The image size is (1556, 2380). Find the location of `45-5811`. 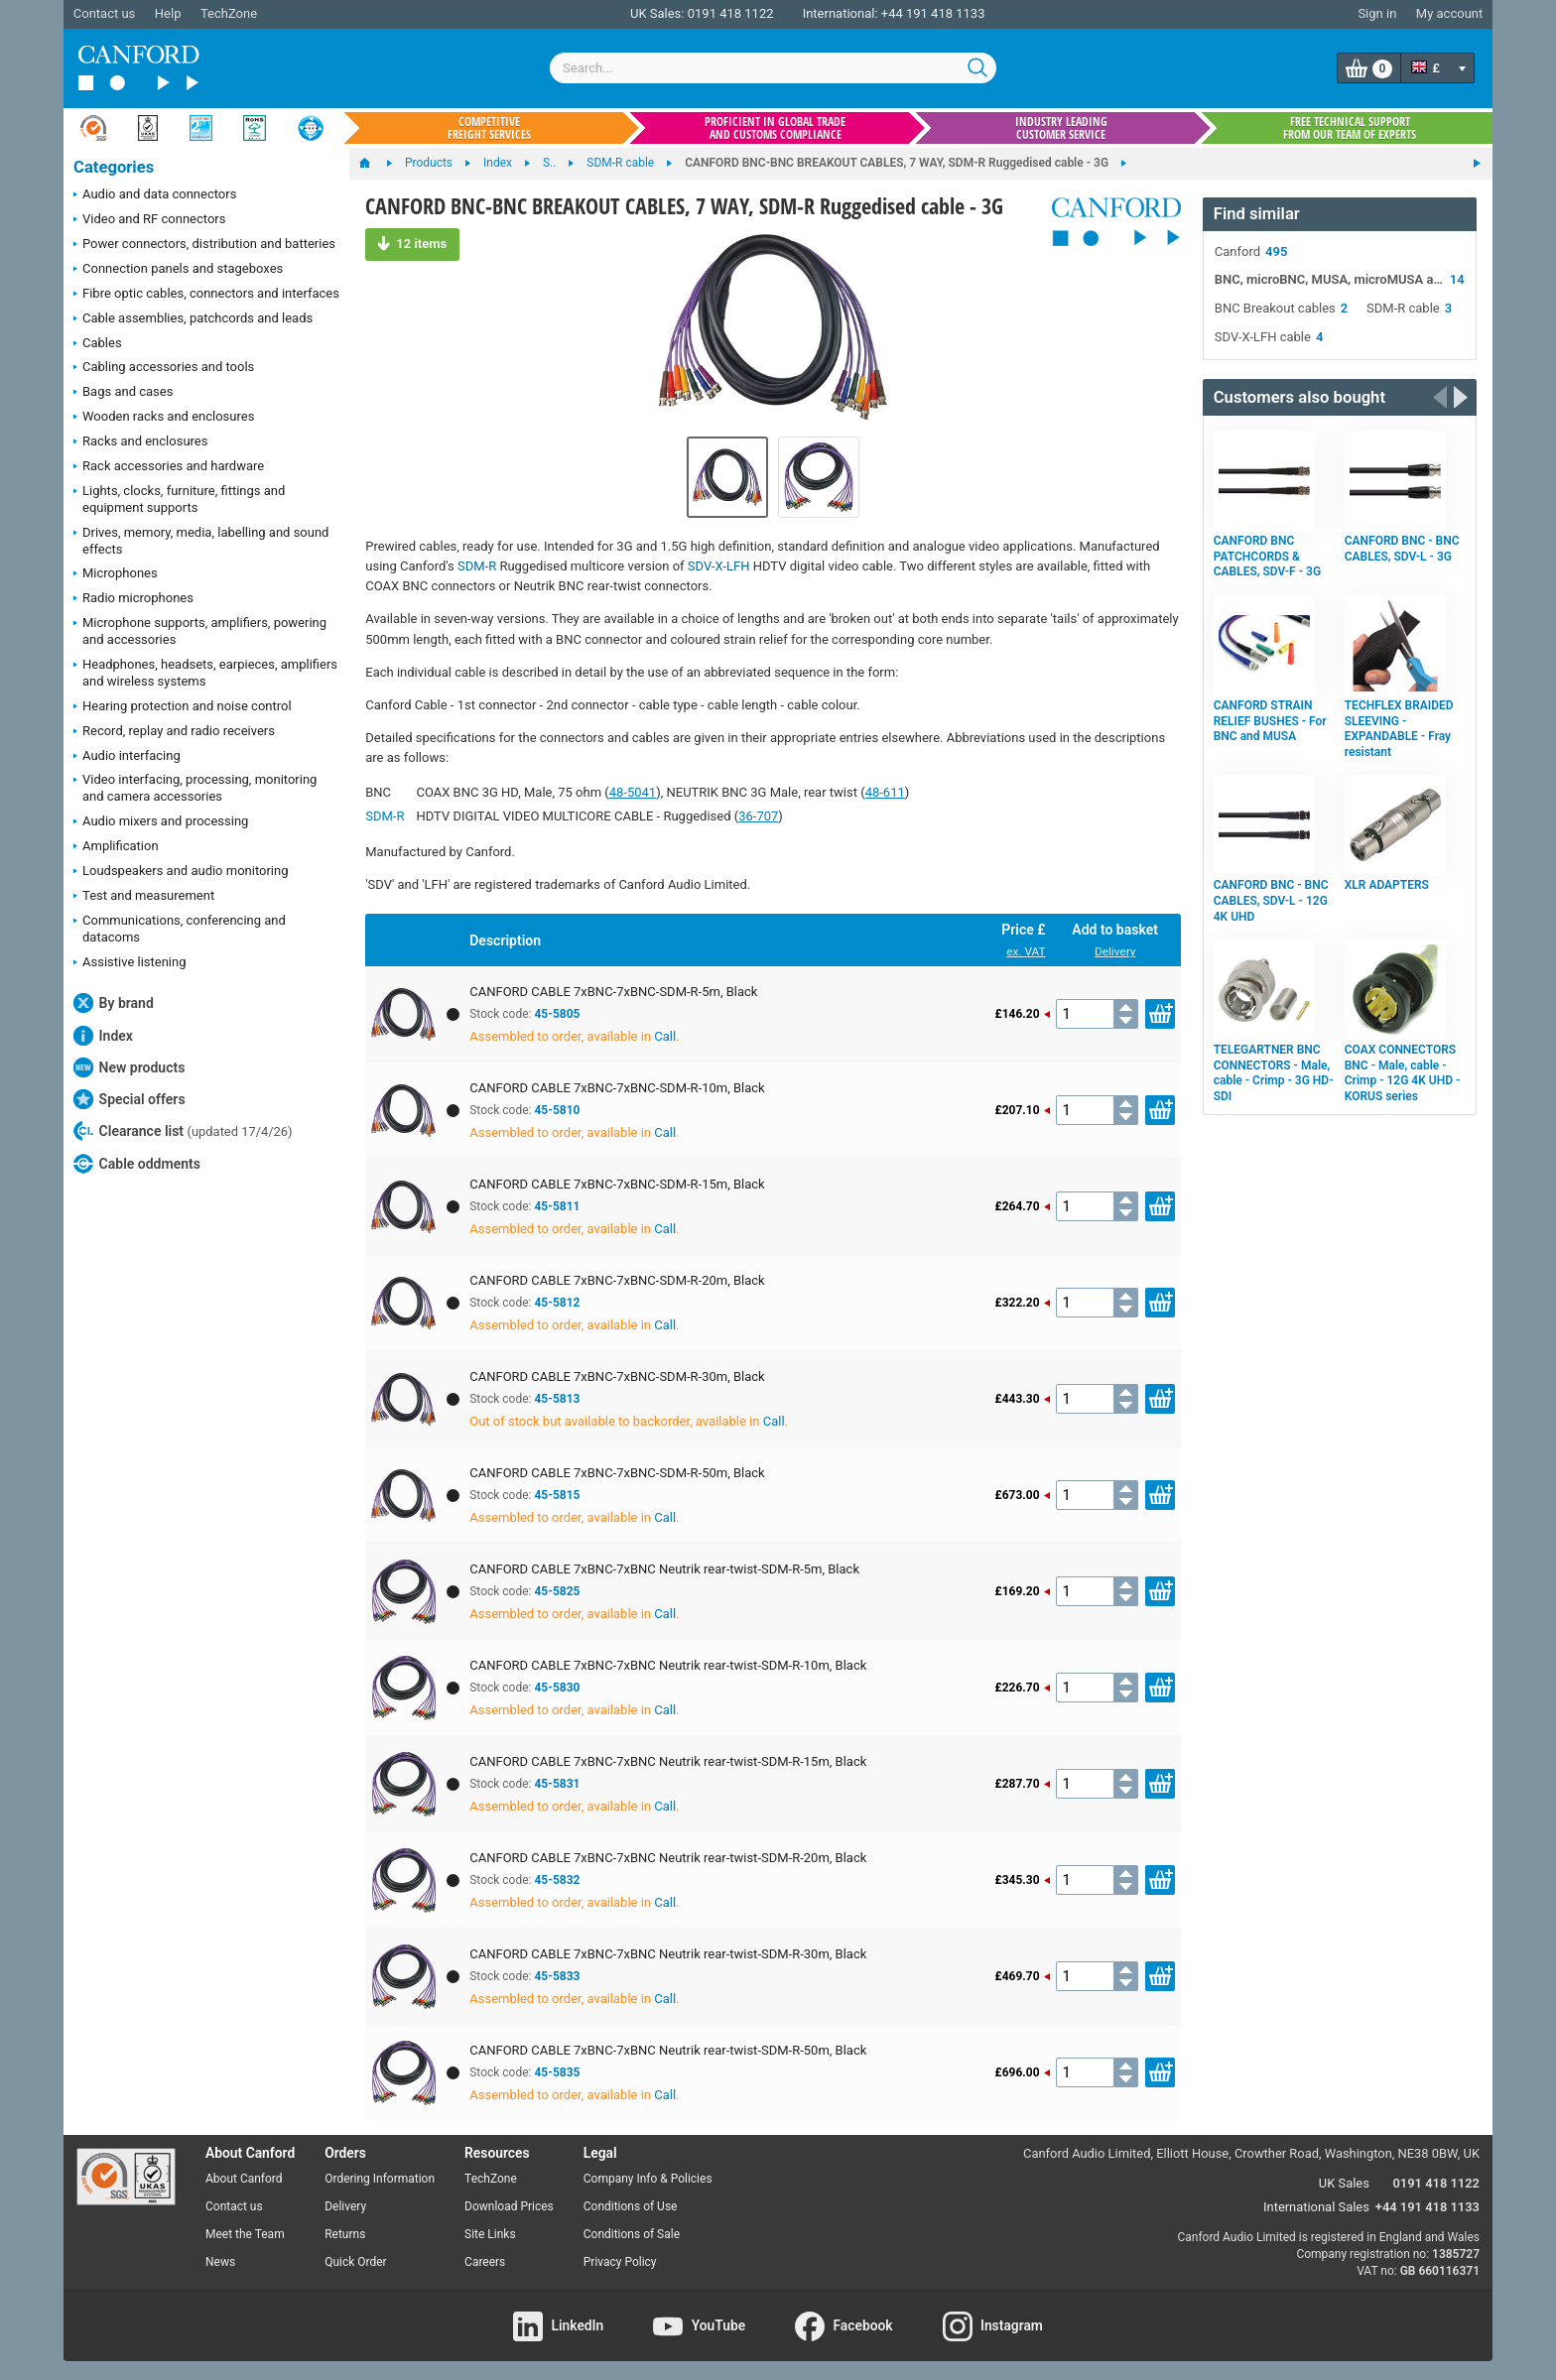

45-5811 is located at coordinates (557, 1206).